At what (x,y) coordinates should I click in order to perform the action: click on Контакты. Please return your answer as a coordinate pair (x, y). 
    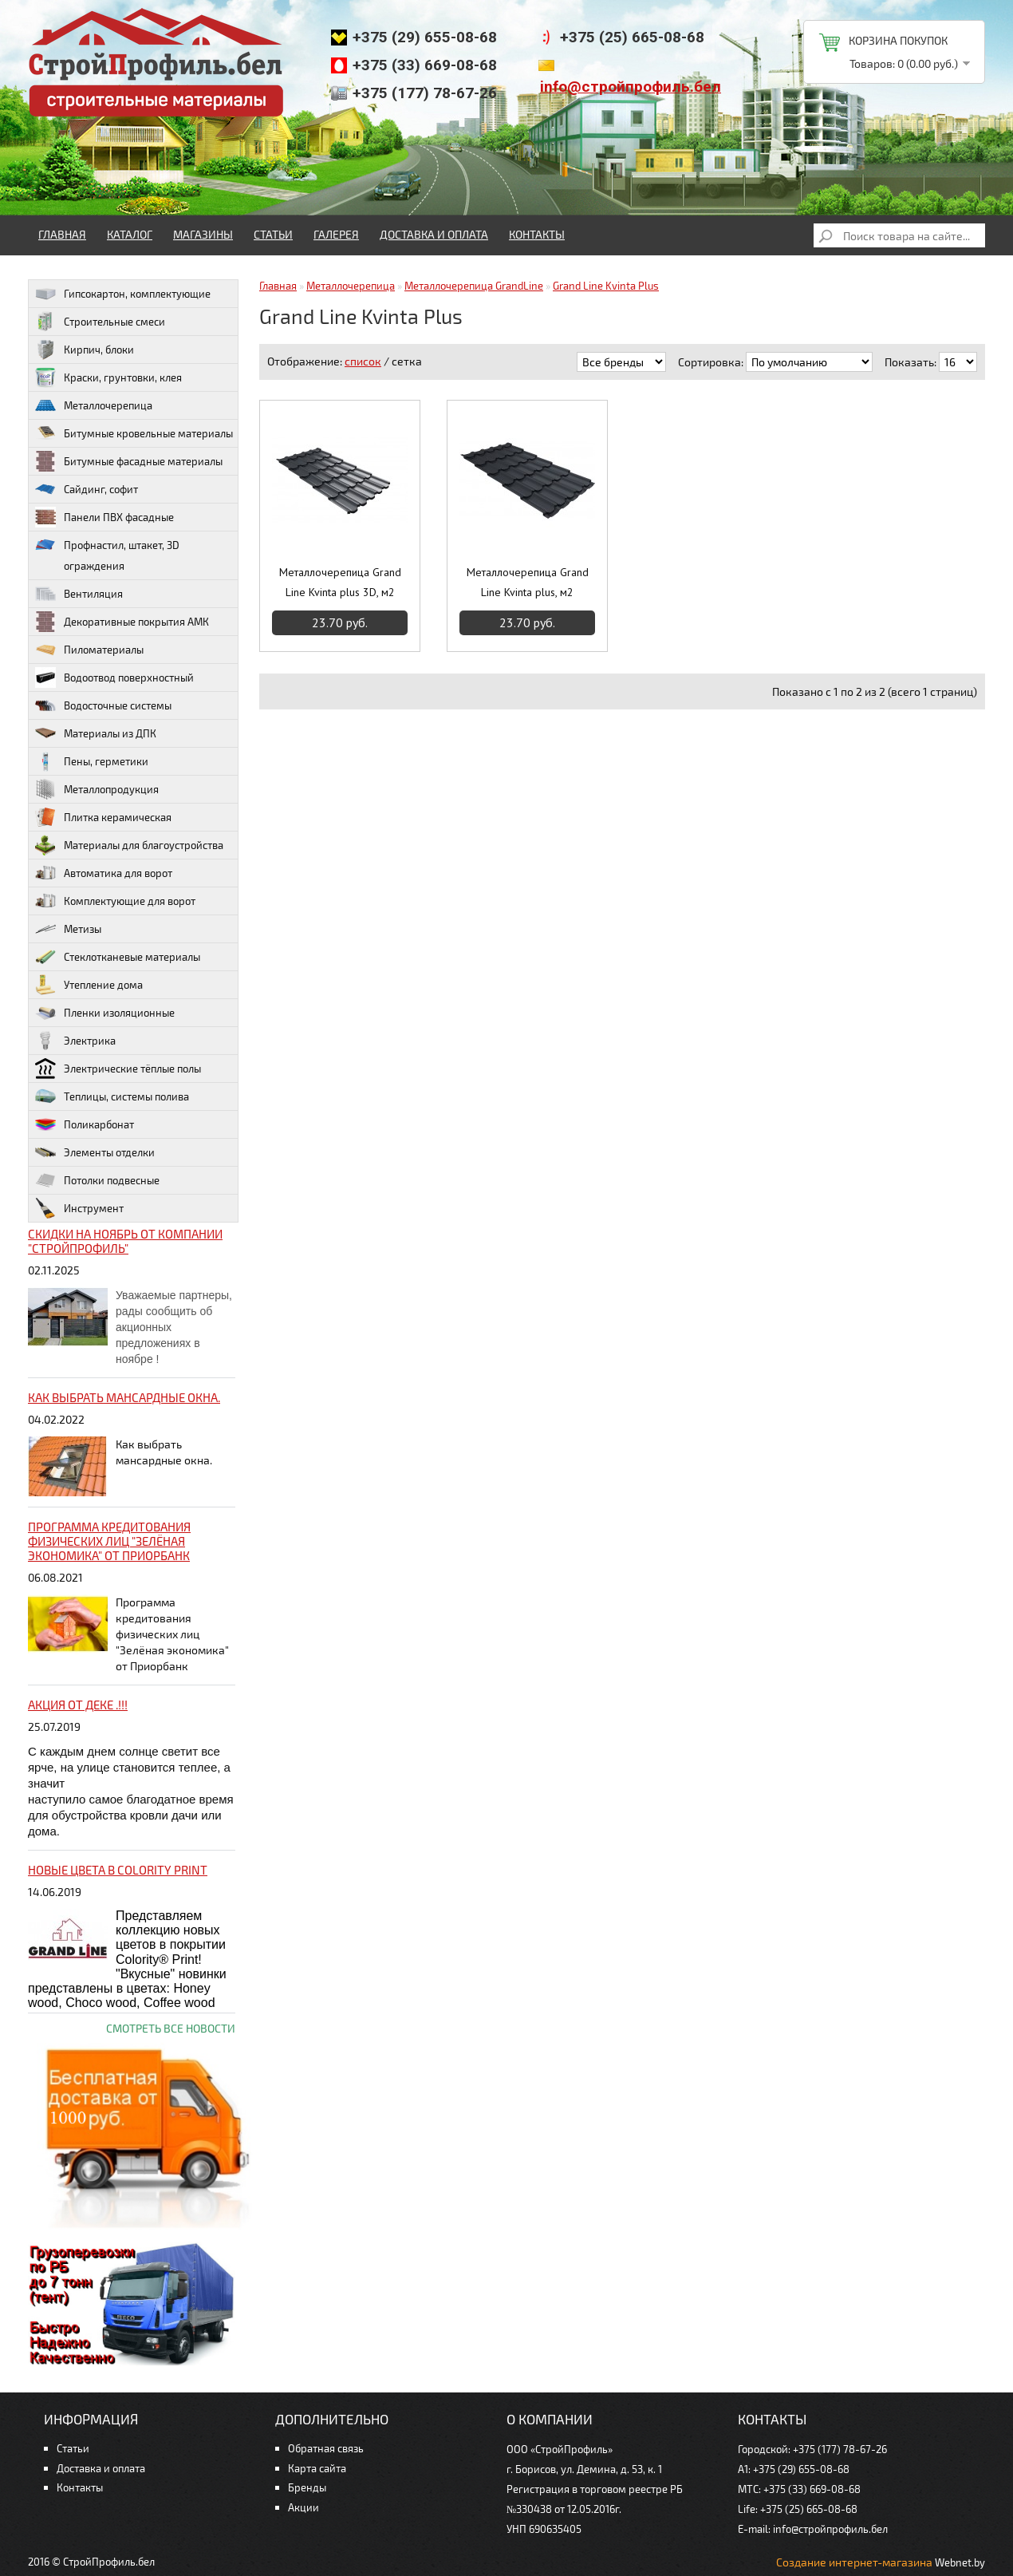
    Looking at the image, I should click on (537, 234).